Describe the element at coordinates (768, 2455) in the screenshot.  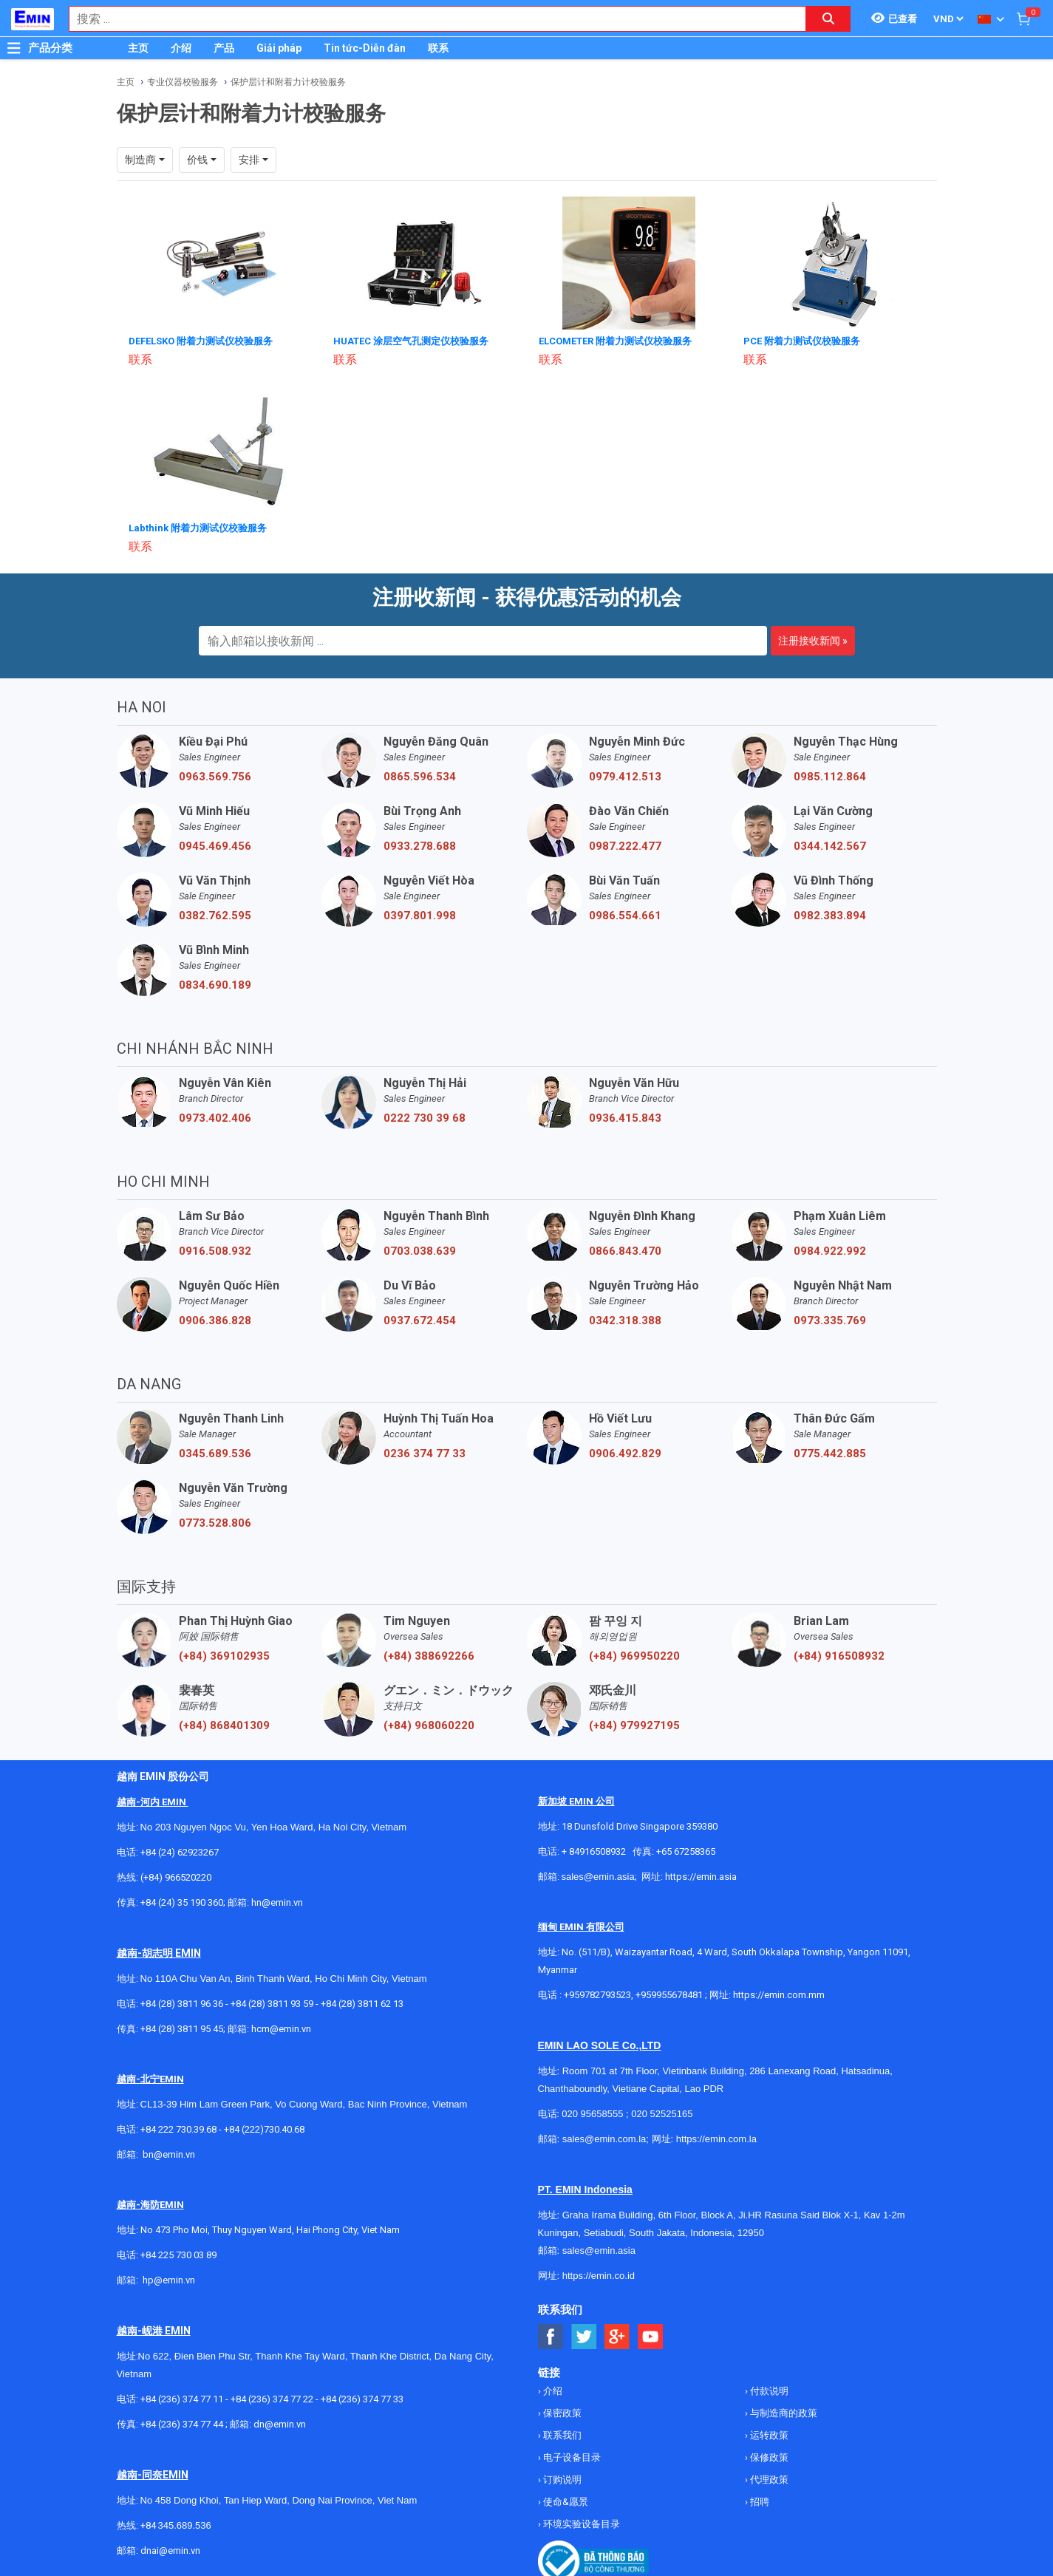
I see `保修政策` at that location.